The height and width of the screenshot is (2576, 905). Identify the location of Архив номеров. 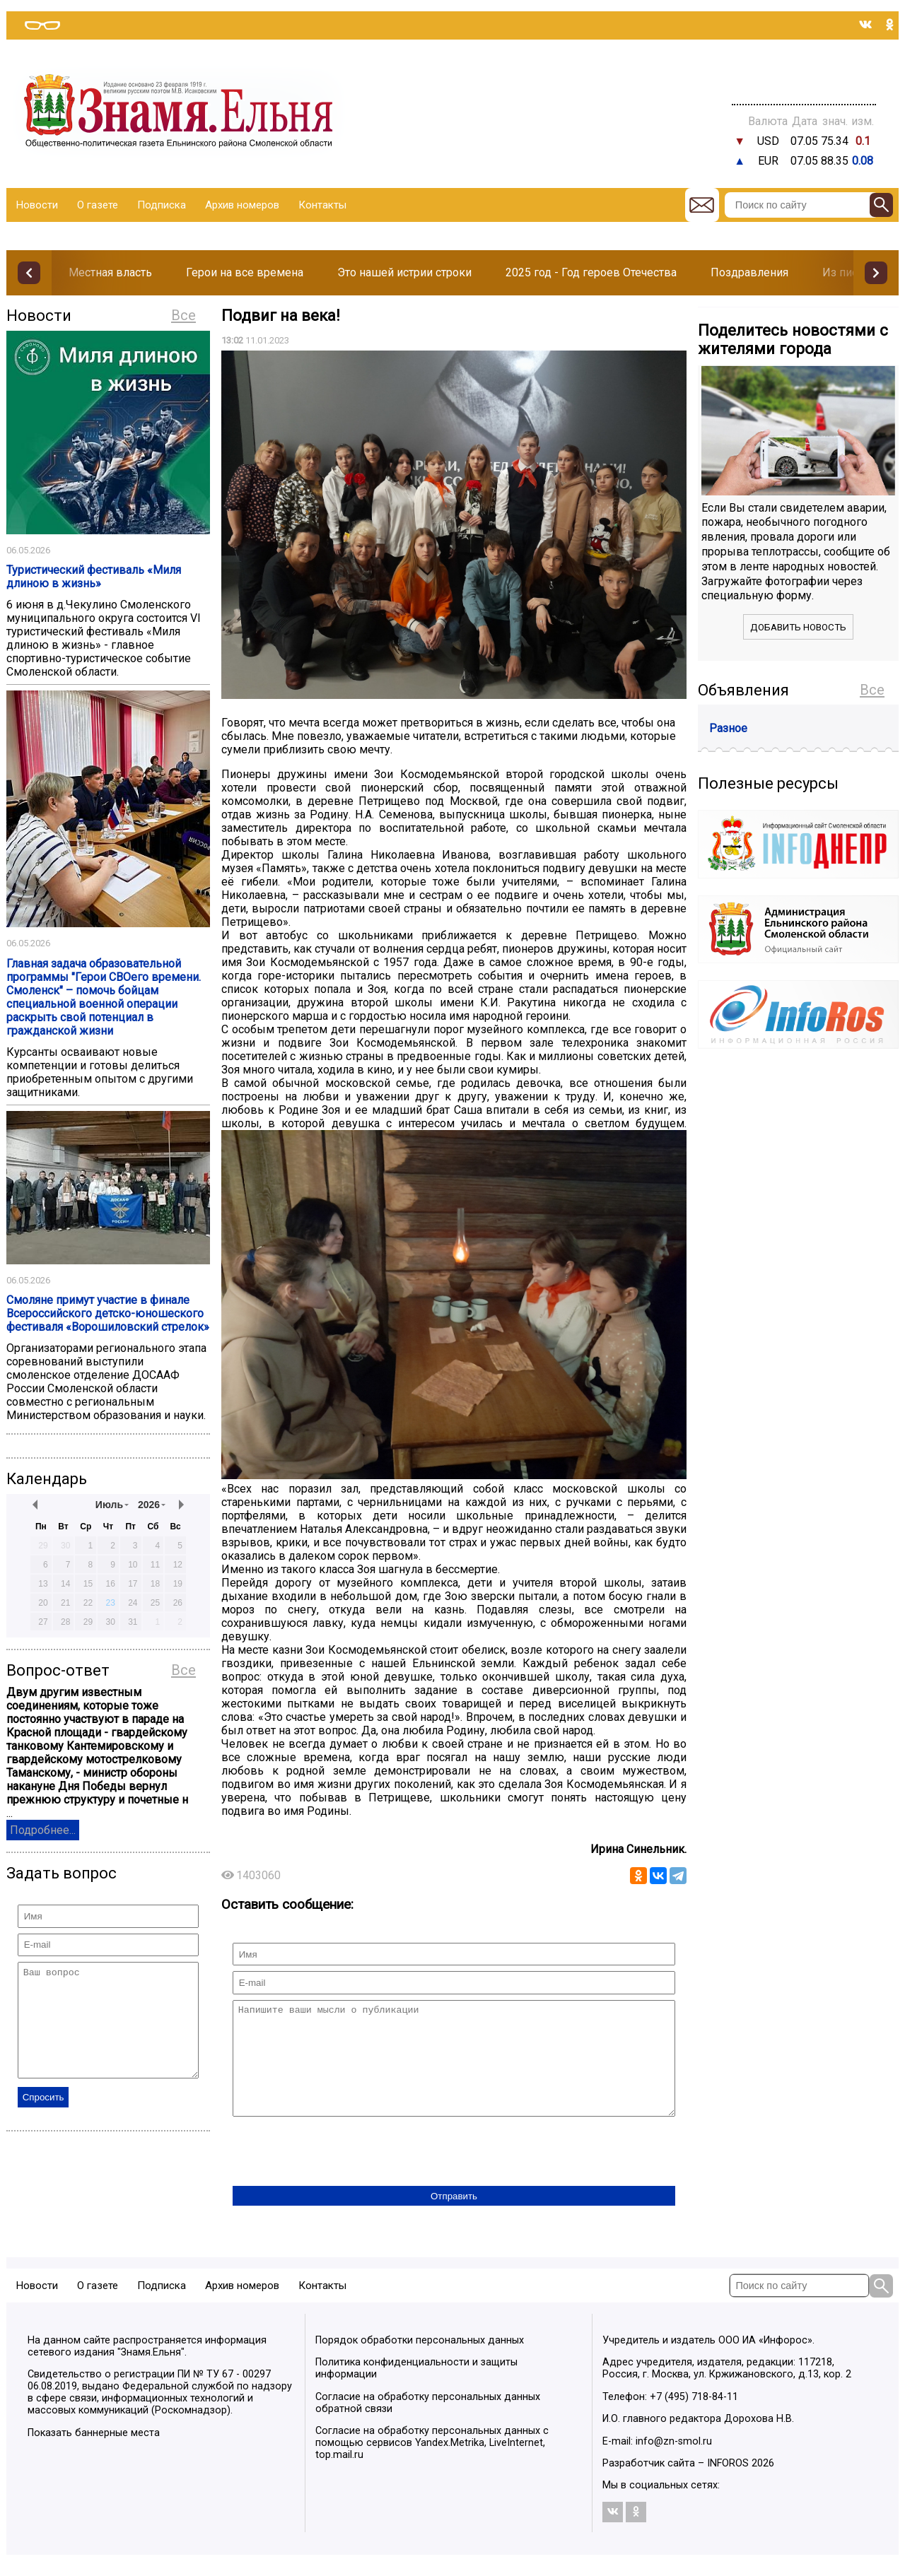
(242, 205).